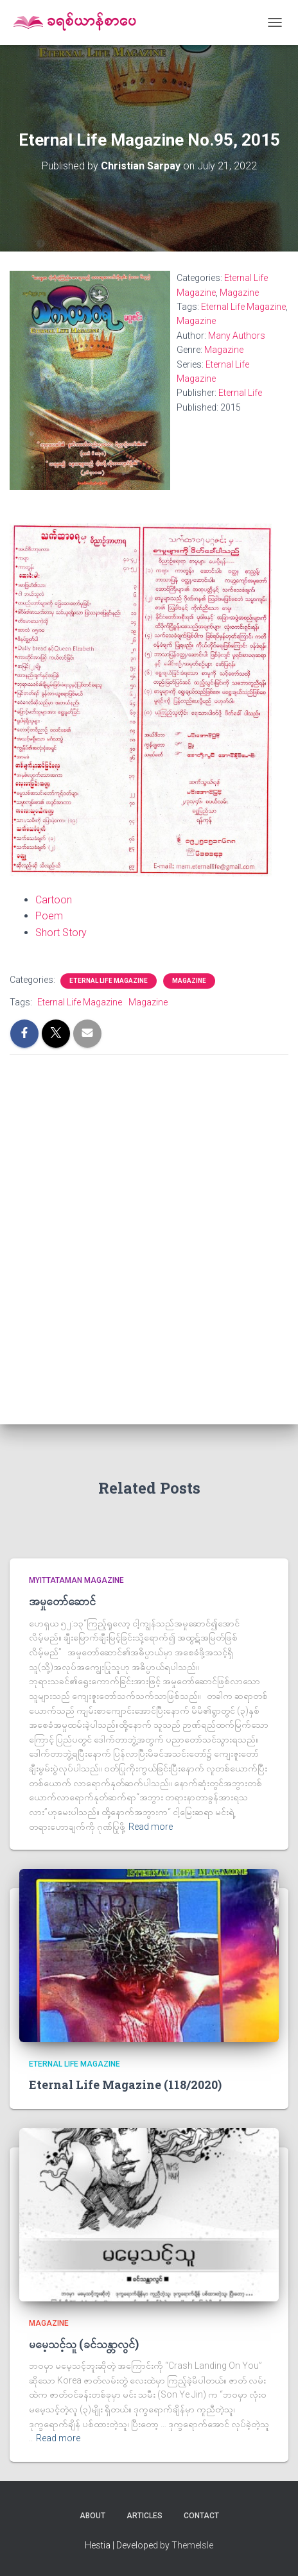 The height and width of the screenshot is (2576, 298). What do you see at coordinates (84, 2343) in the screenshot?
I see `မမေ့သင့်သူ (ခင်သန္တာလွင်)` at bounding box center [84, 2343].